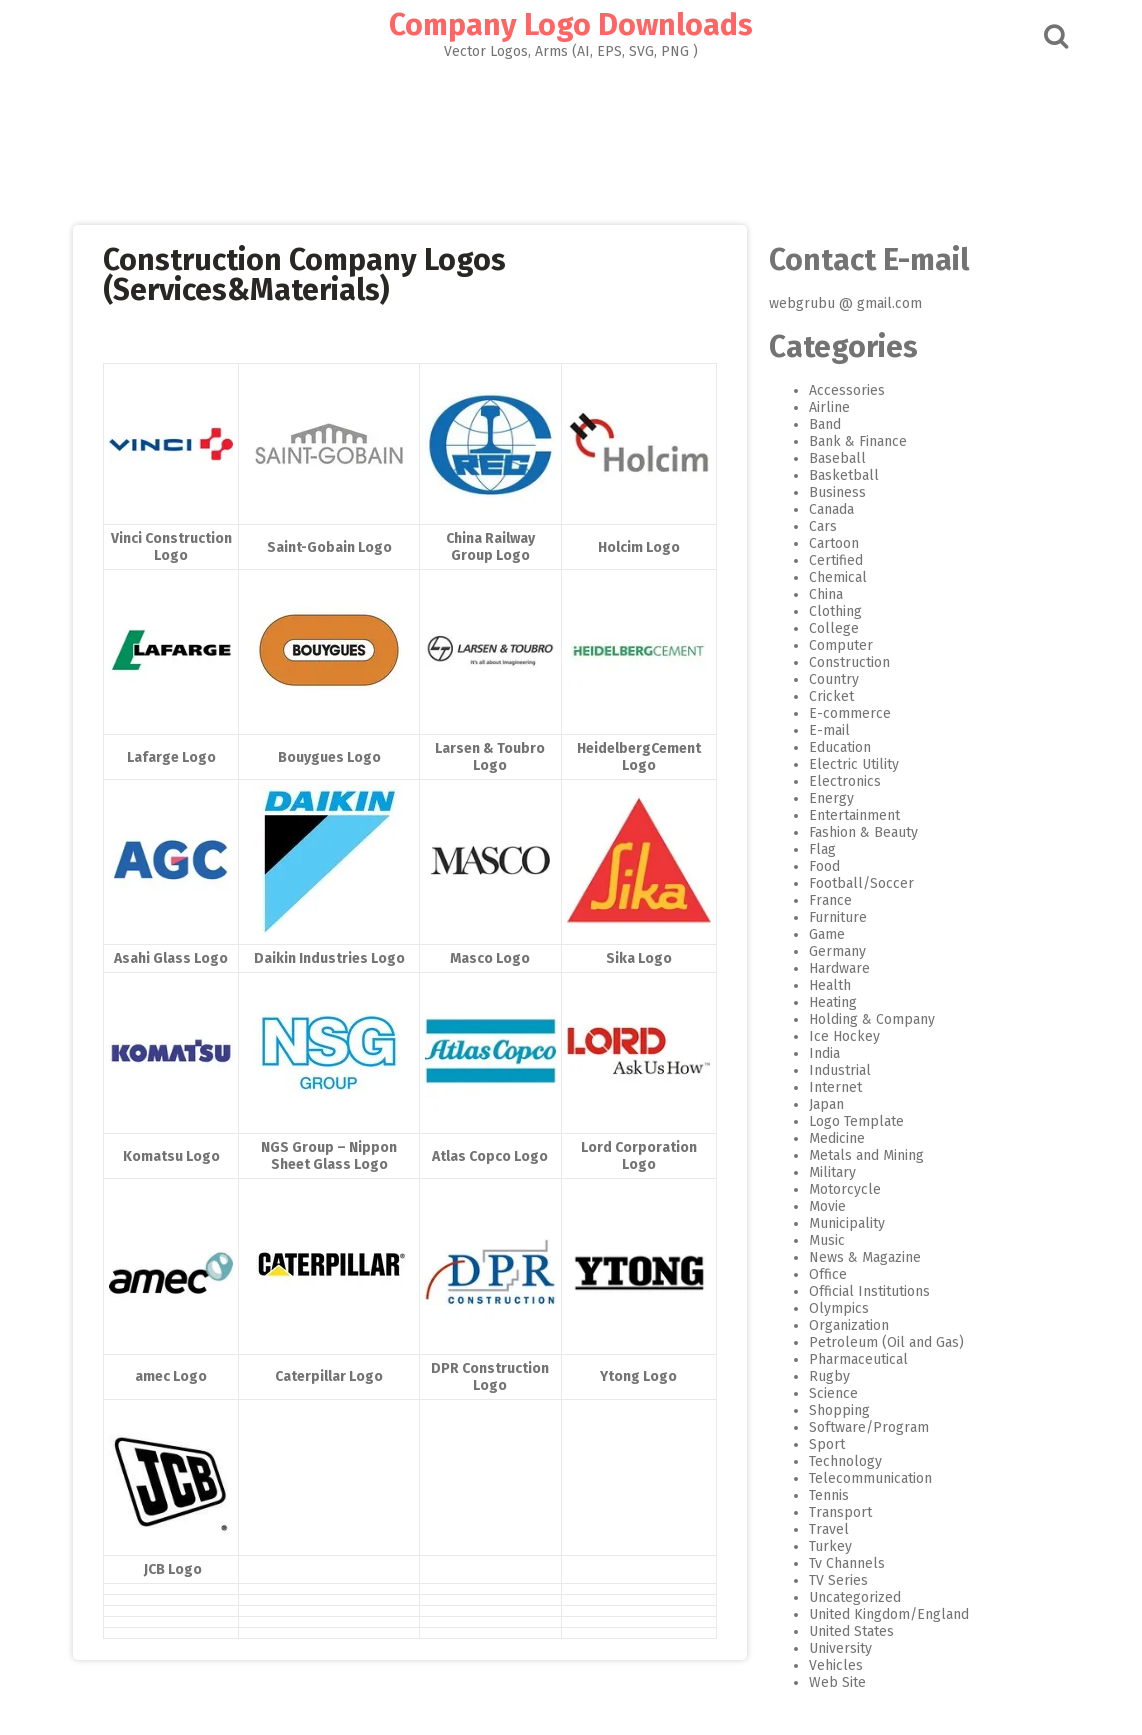 This screenshot has height=1735, width=1142. Describe the element at coordinates (857, 441) in the screenshot. I see `Bank & Finance` at that location.